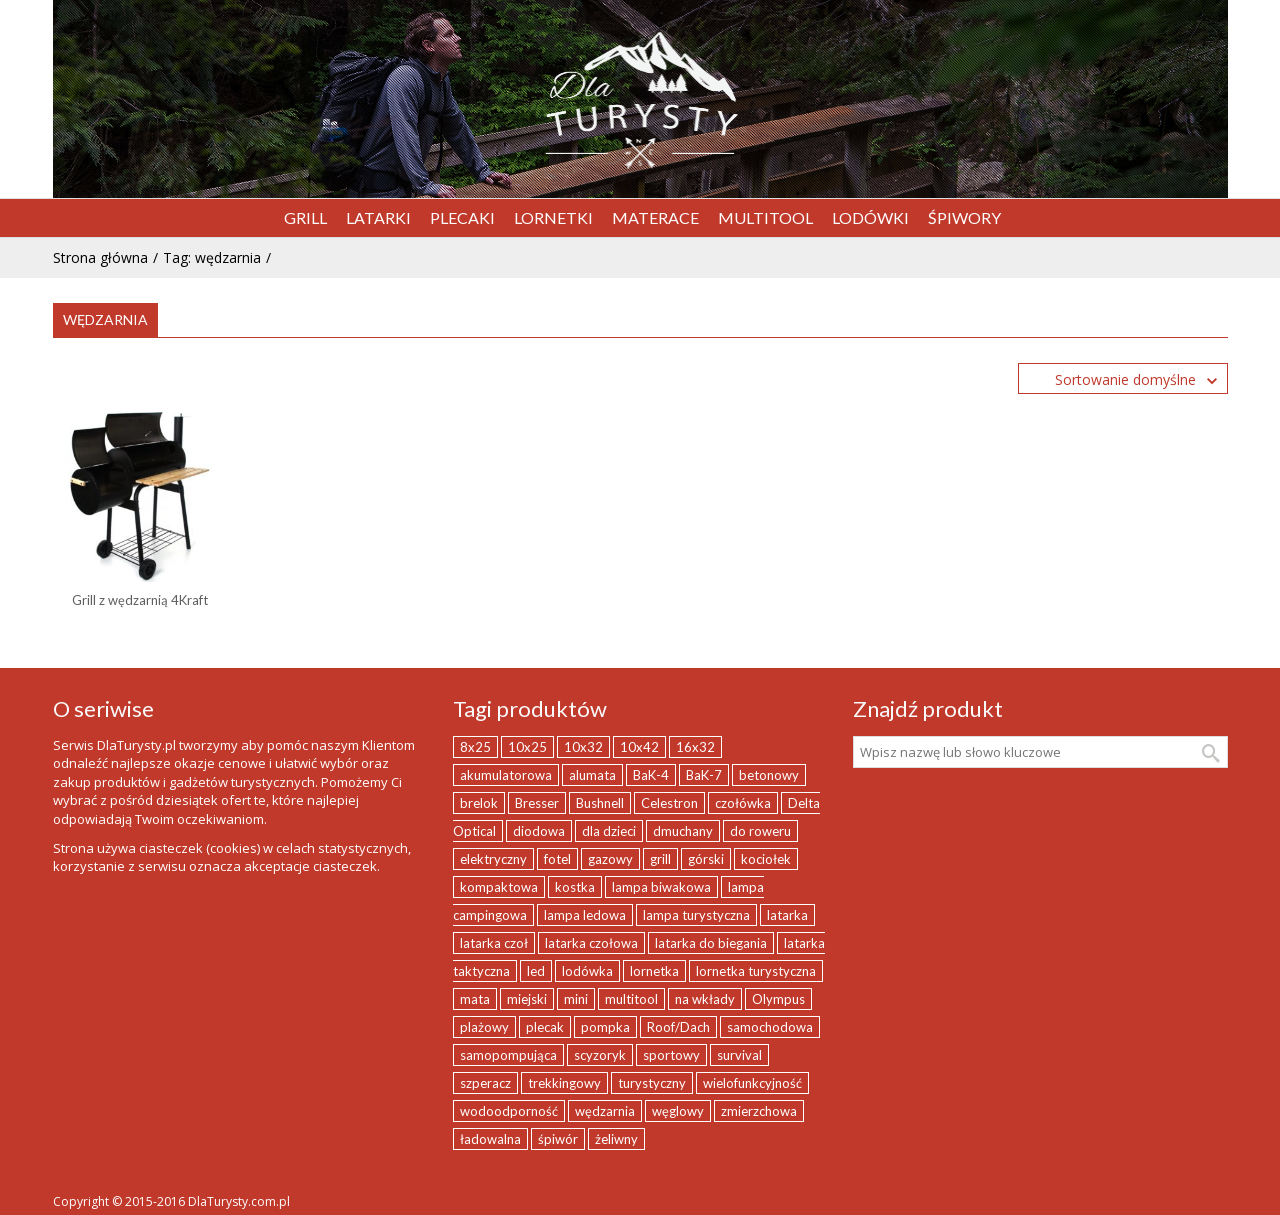 Image resolution: width=1280 pixels, height=1215 pixels. I want to click on 10x25, so click(527, 747).